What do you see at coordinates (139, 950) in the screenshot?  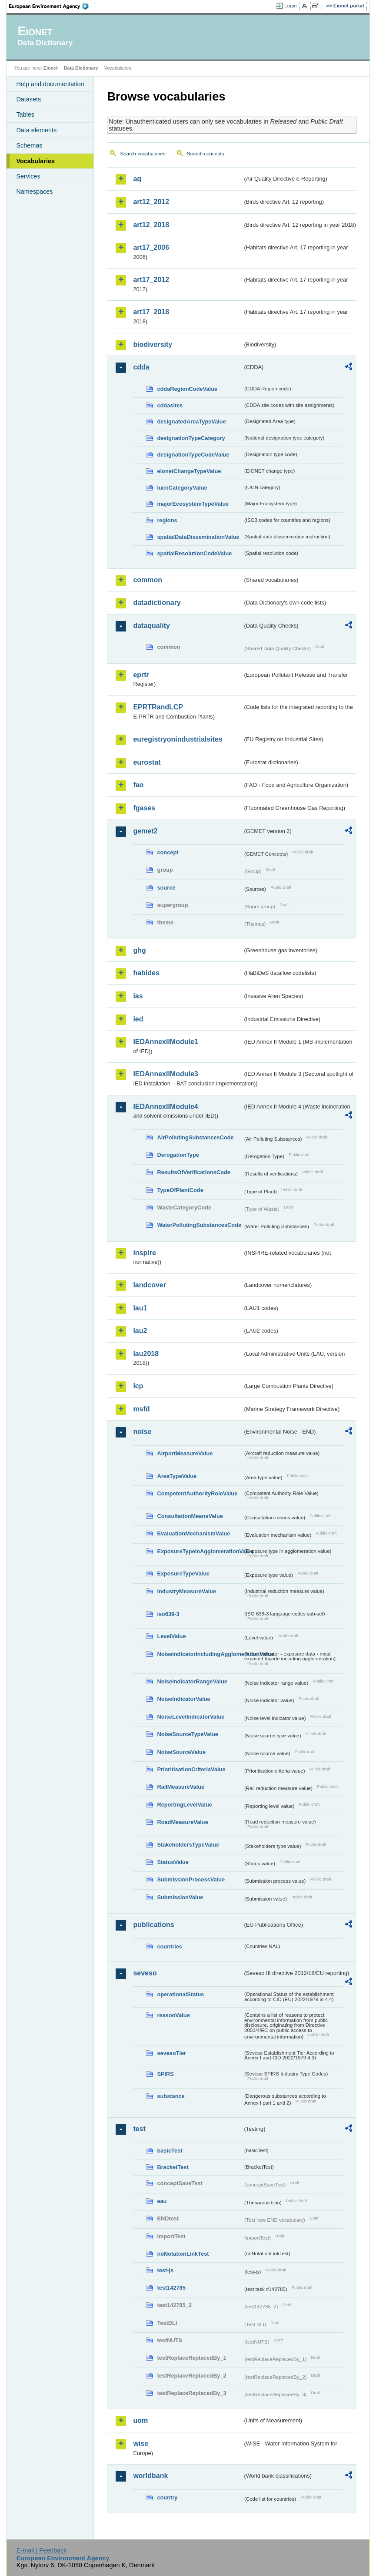 I see `ghg` at bounding box center [139, 950].